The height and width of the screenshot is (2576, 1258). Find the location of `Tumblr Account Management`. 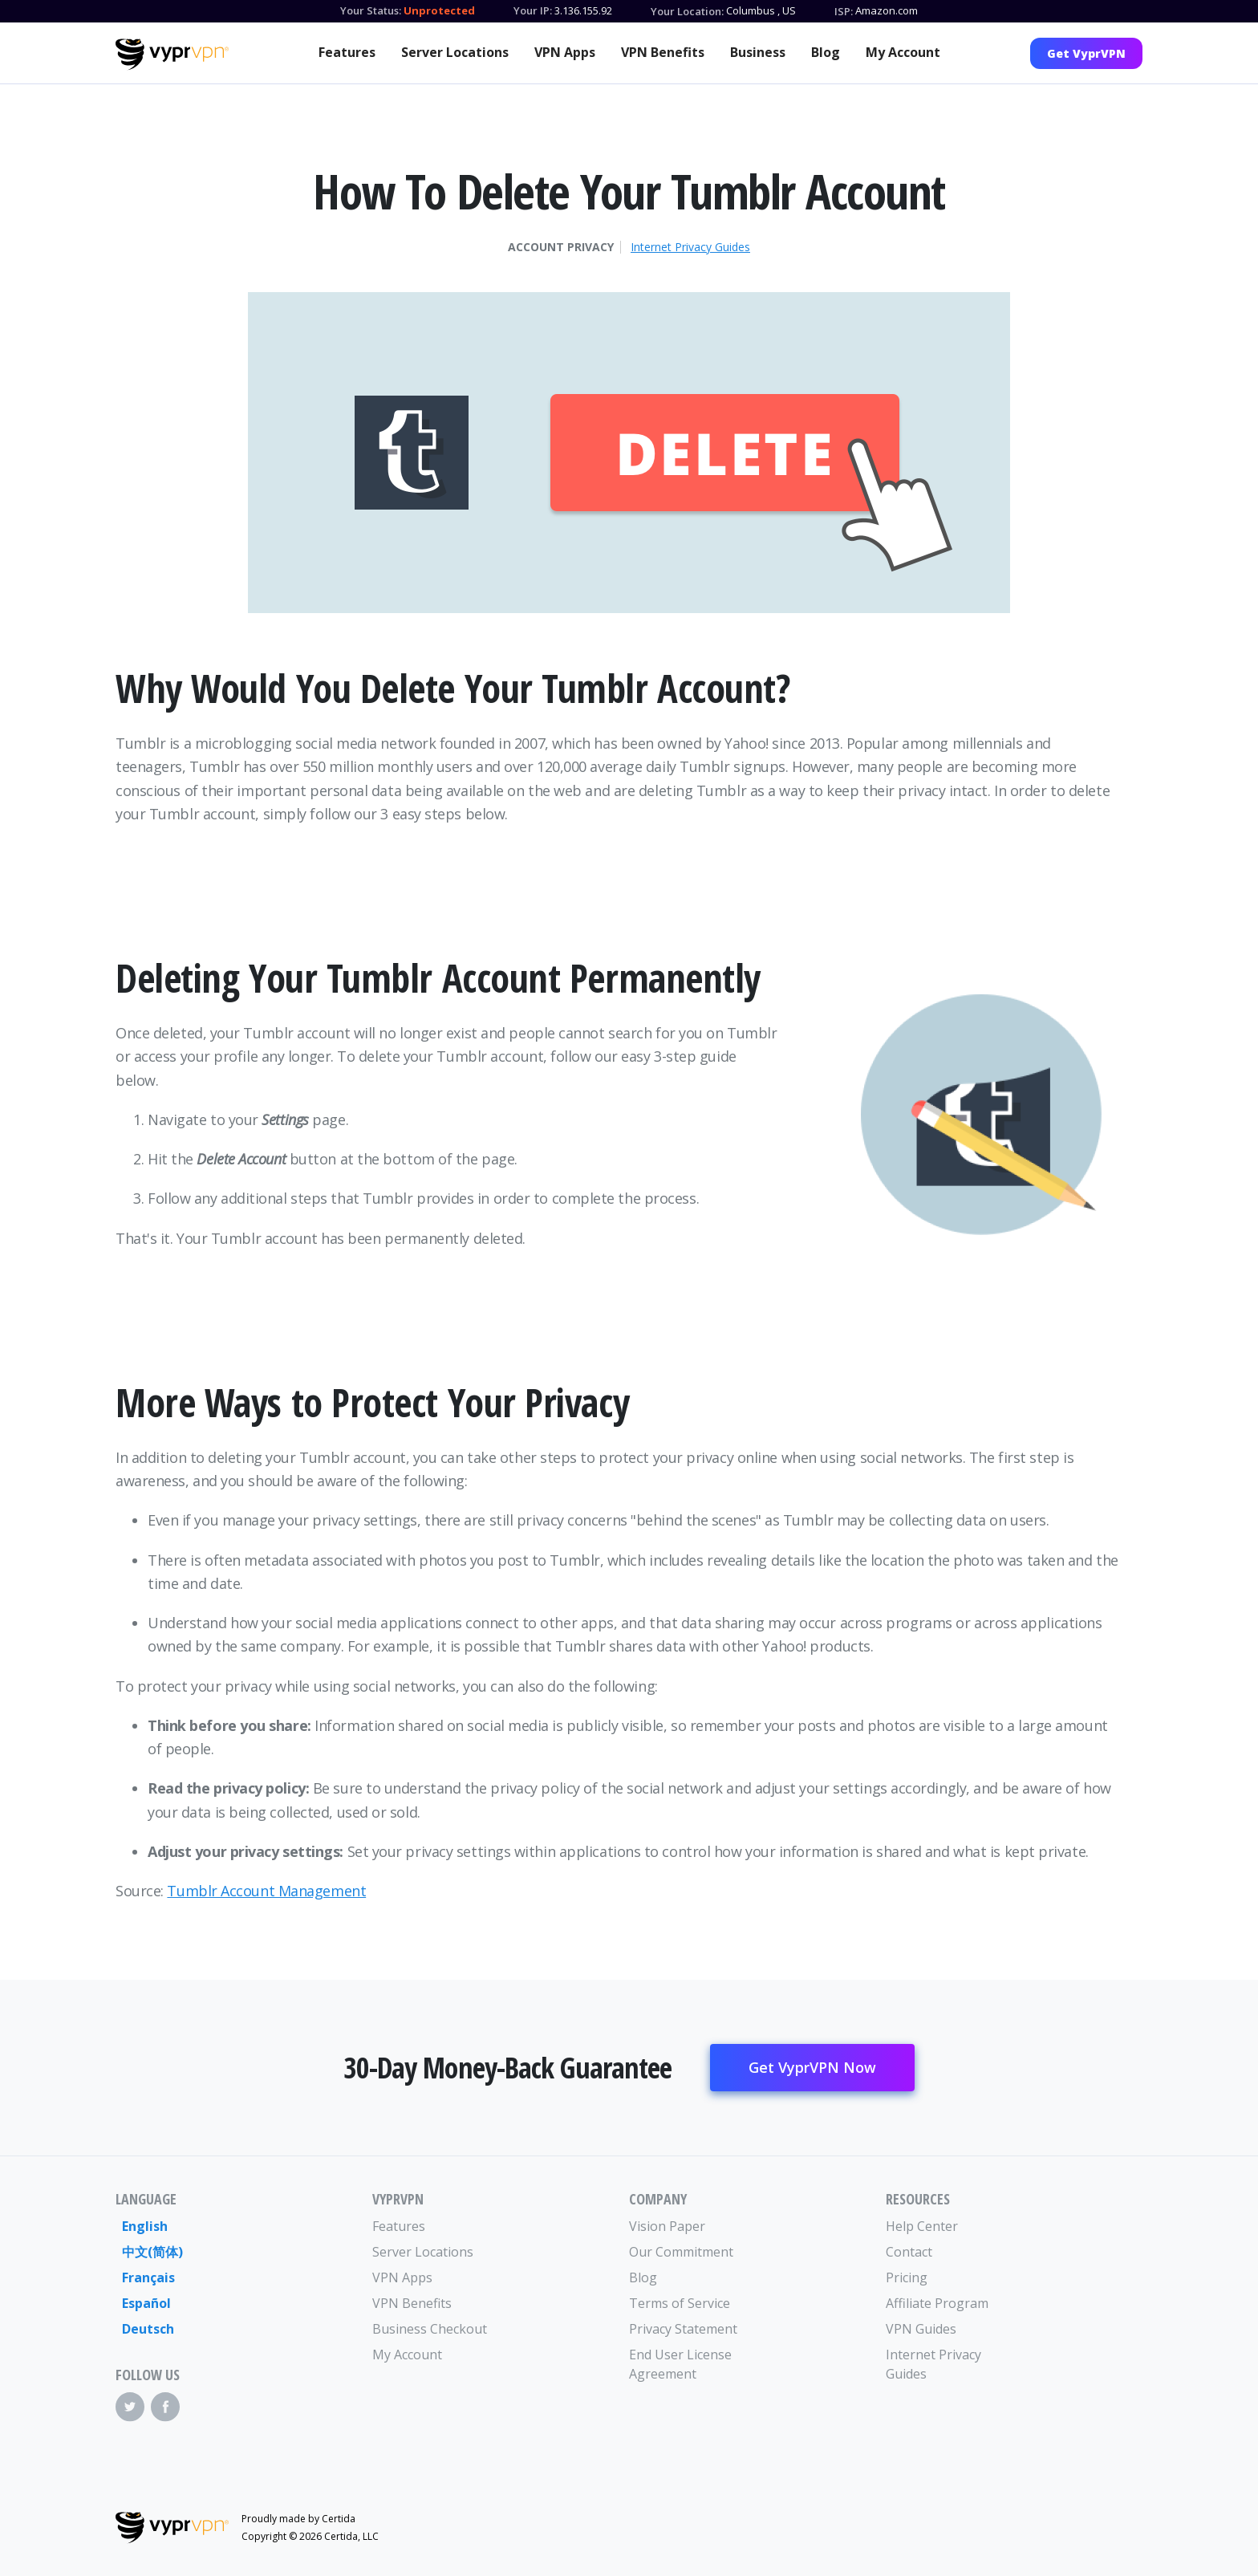

Tumblr Account Management is located at coordinates (266, 1890).